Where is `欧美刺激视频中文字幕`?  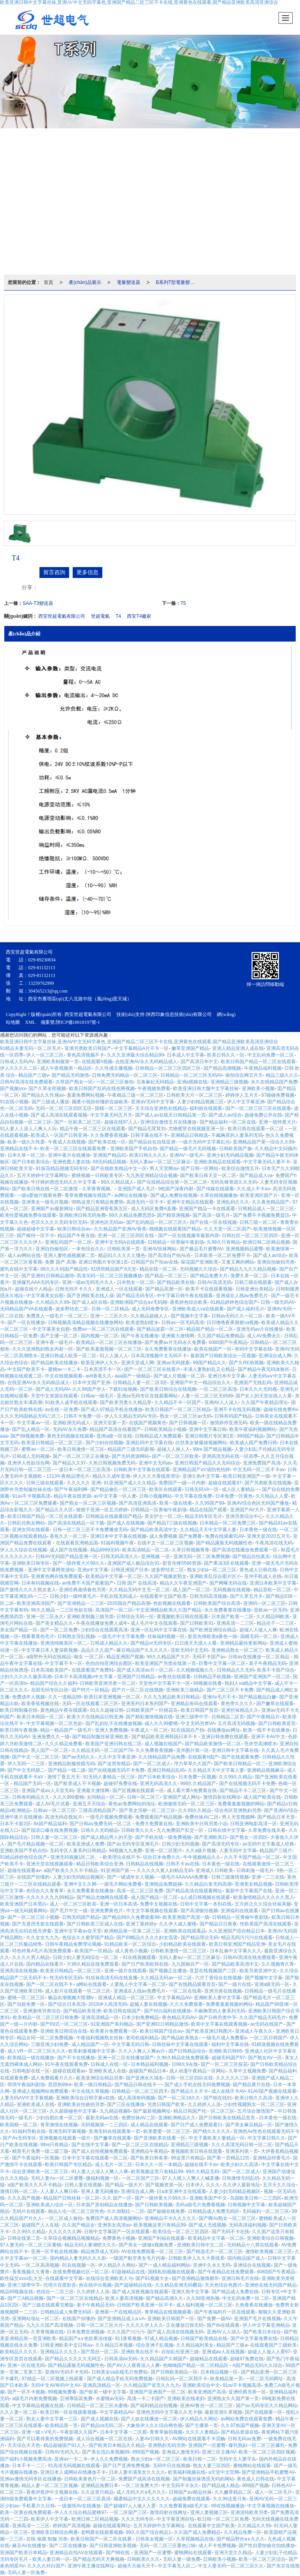
欧美刺激视频中文字幕 is located at coordinates (91, 2051).